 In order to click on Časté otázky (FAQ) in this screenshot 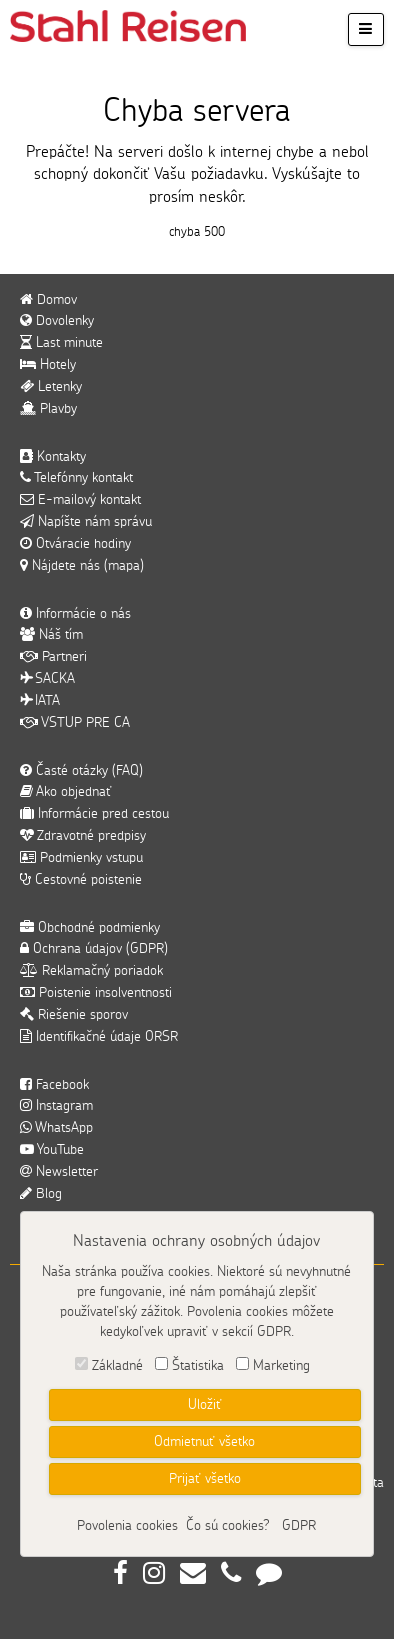, I will do `click(81, 771)`.